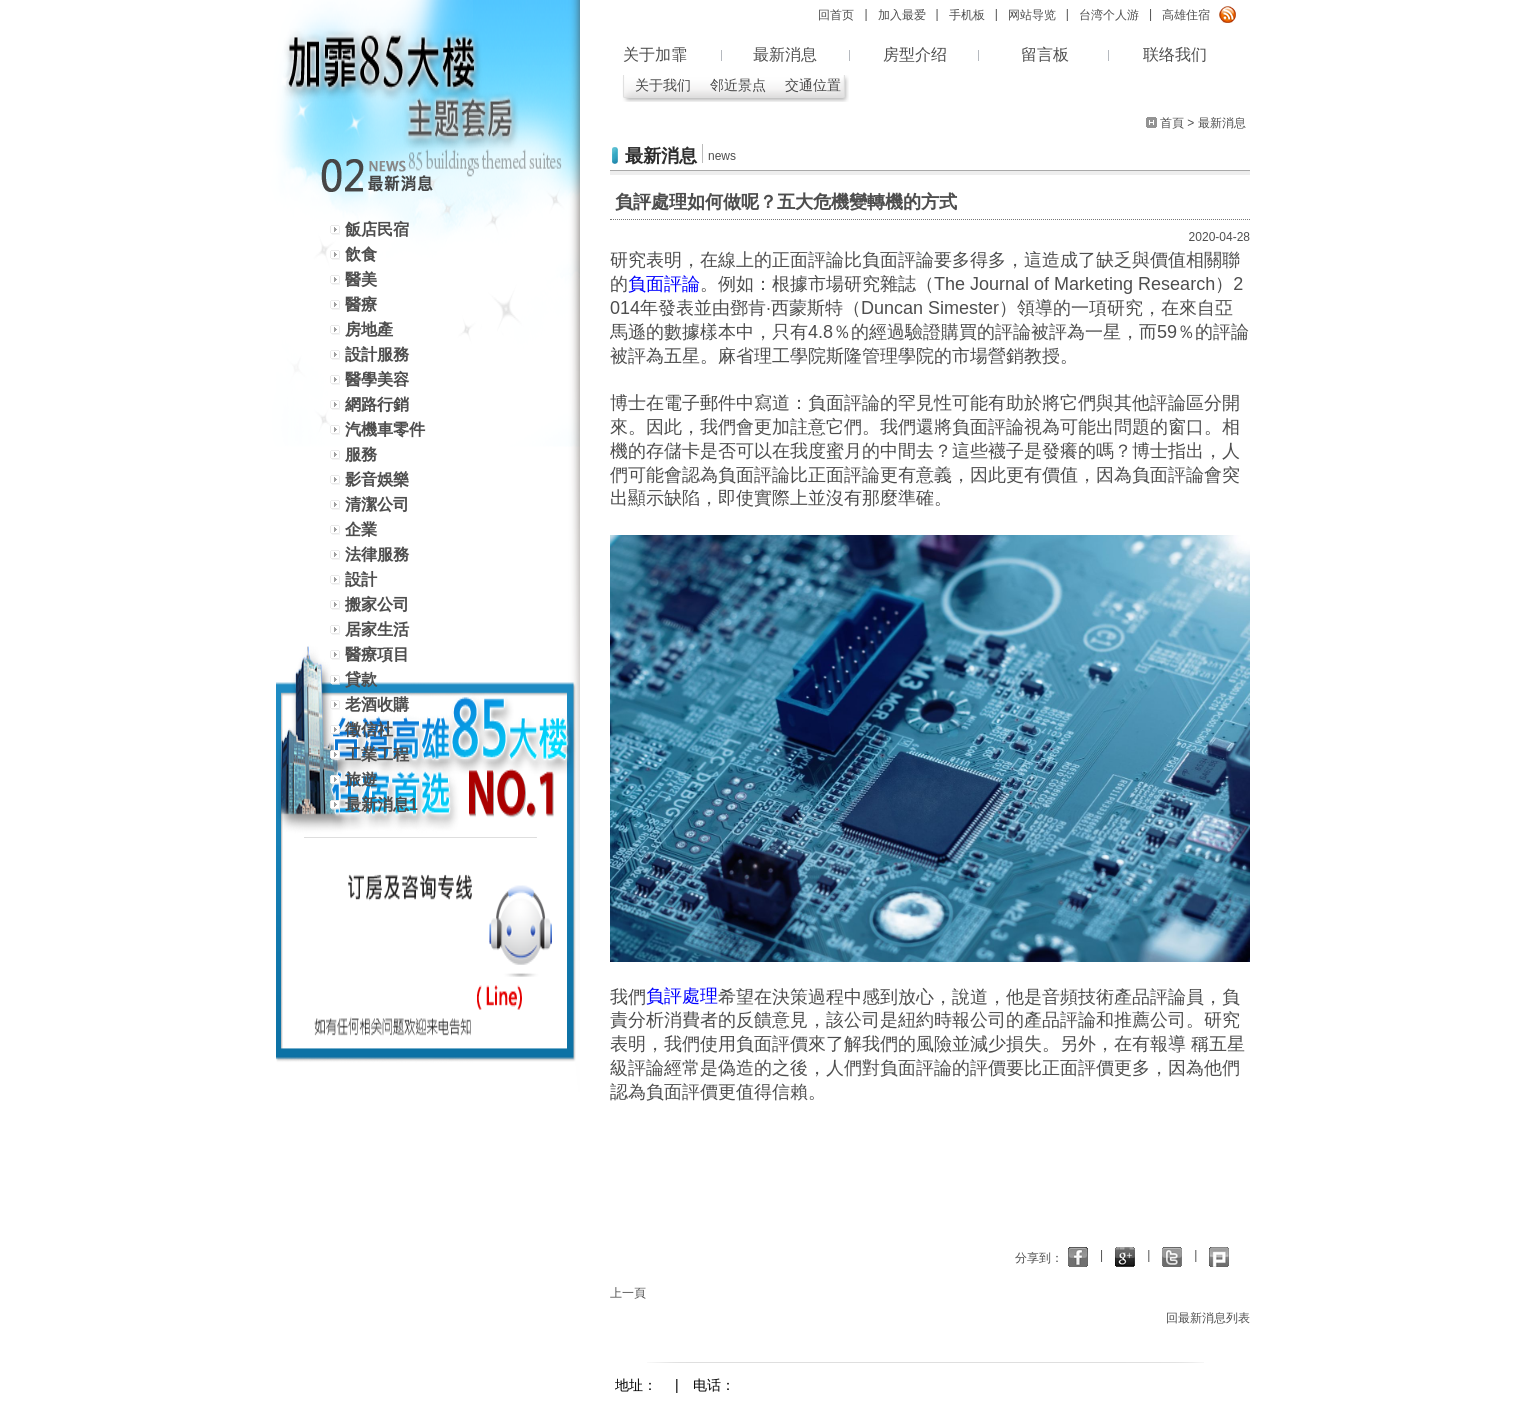 Image resolution: width=1520 pixels, height=1423 pixels. I want to click on 留言板, so click(1045, 54).